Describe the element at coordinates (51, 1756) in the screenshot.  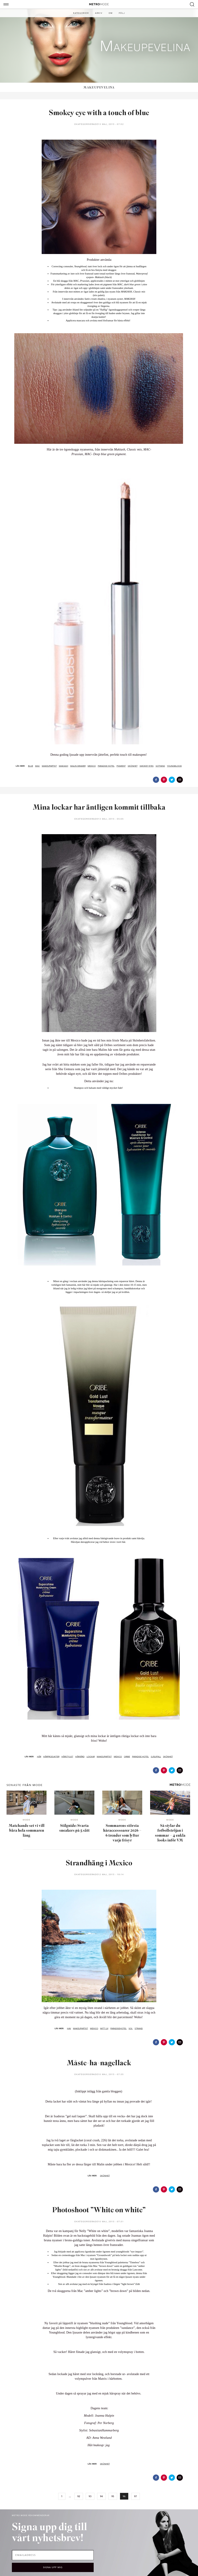
I see `hårprodukter` at that location.